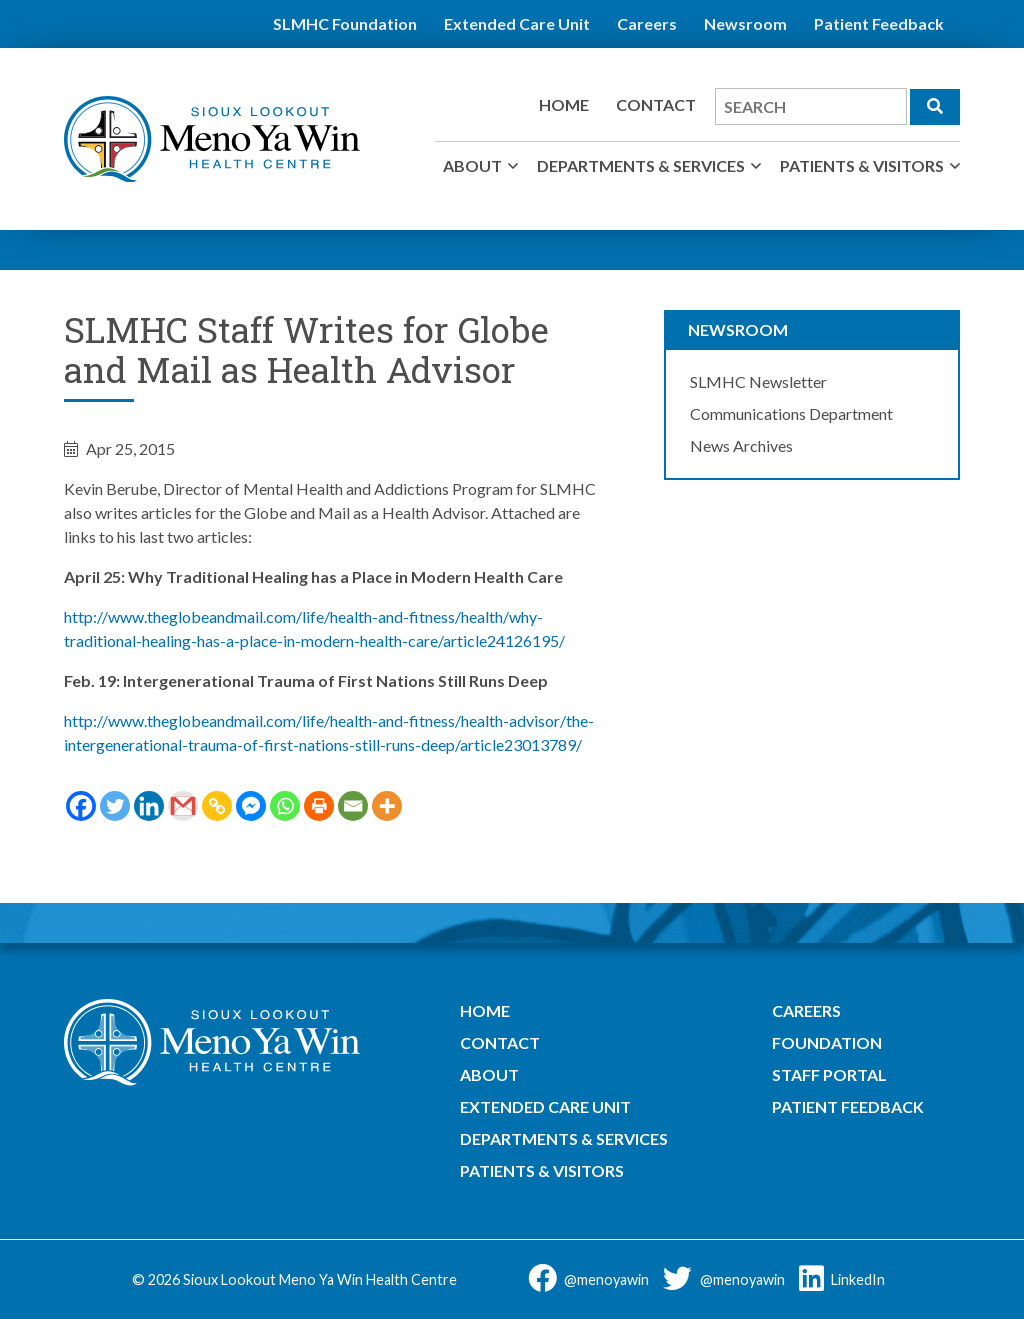 Image resolution: width=1024 pixels, height=1319 pixels. What do you see at coordinates (517, 23) in the screenshot?
I see `Extended Care Unit` at bounding box center [517, 23].